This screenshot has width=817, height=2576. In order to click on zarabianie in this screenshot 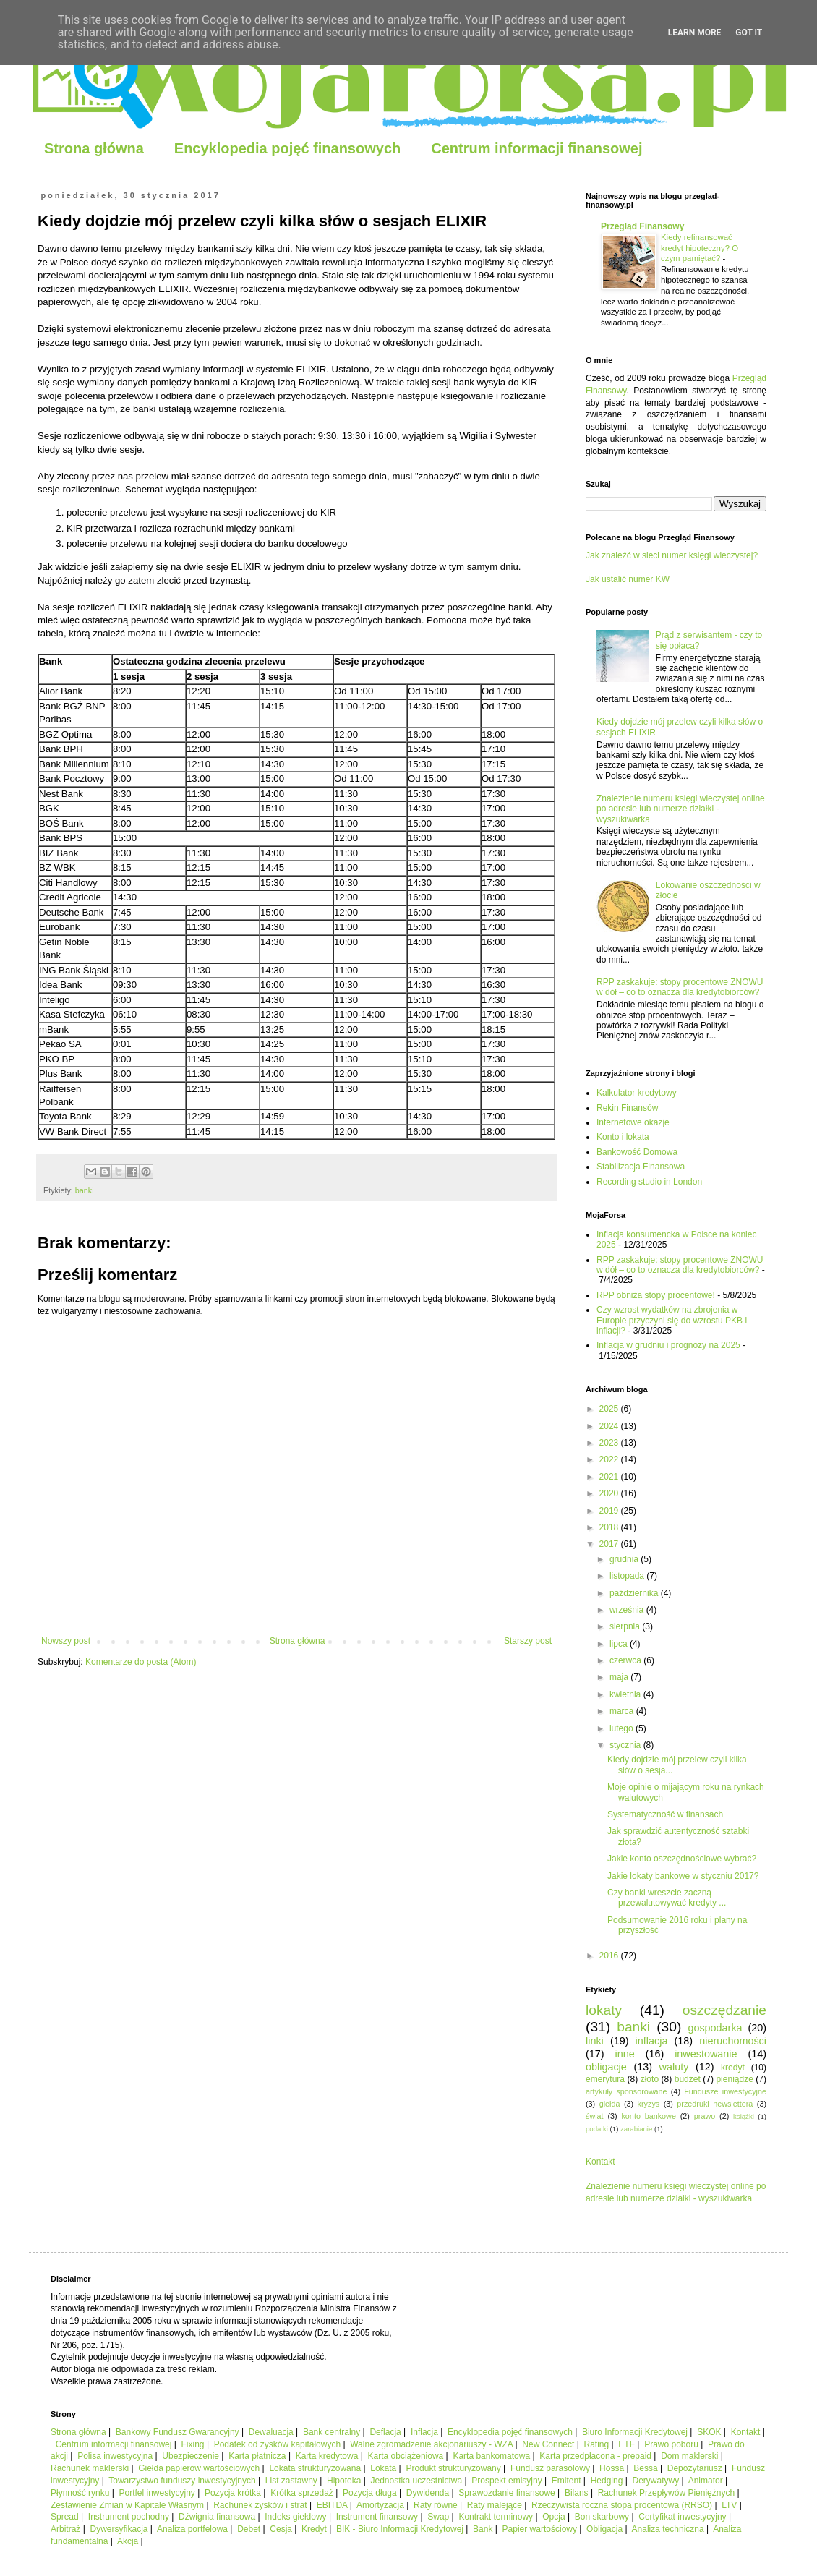, I will do `click(636, 2129)`.